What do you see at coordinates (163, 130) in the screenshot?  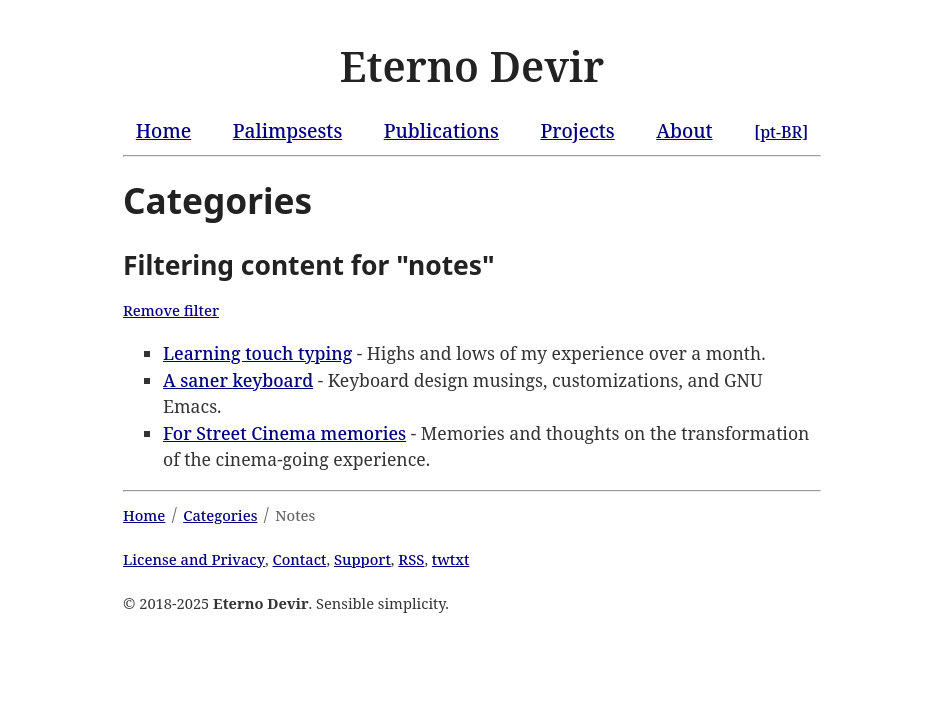 I see `Home` at bounding box center [163, 130].